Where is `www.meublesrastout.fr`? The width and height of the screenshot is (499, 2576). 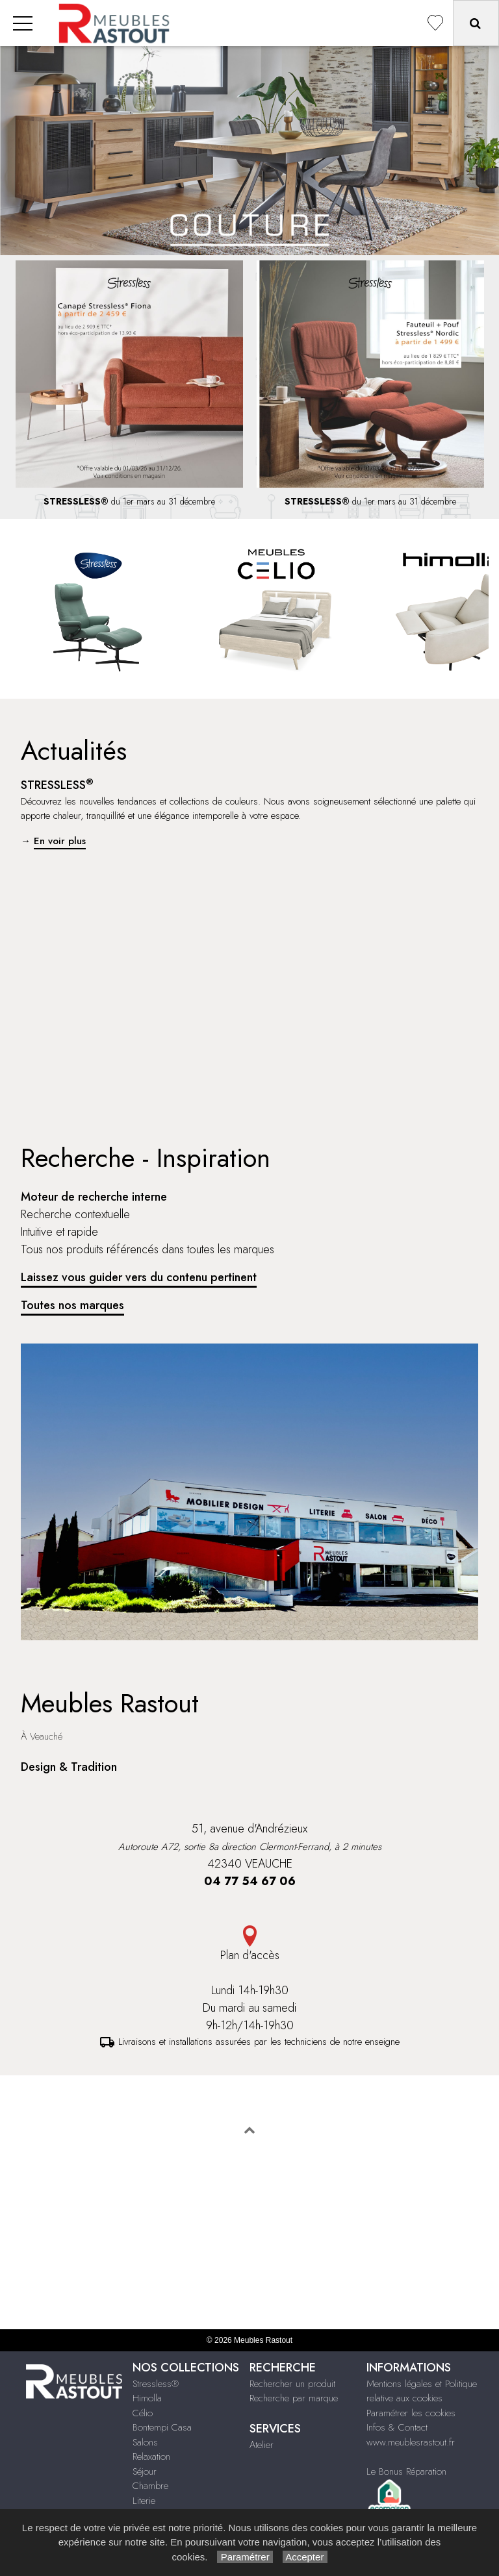
www.meublesrastout.fr is located at coordinates (410, 2442).